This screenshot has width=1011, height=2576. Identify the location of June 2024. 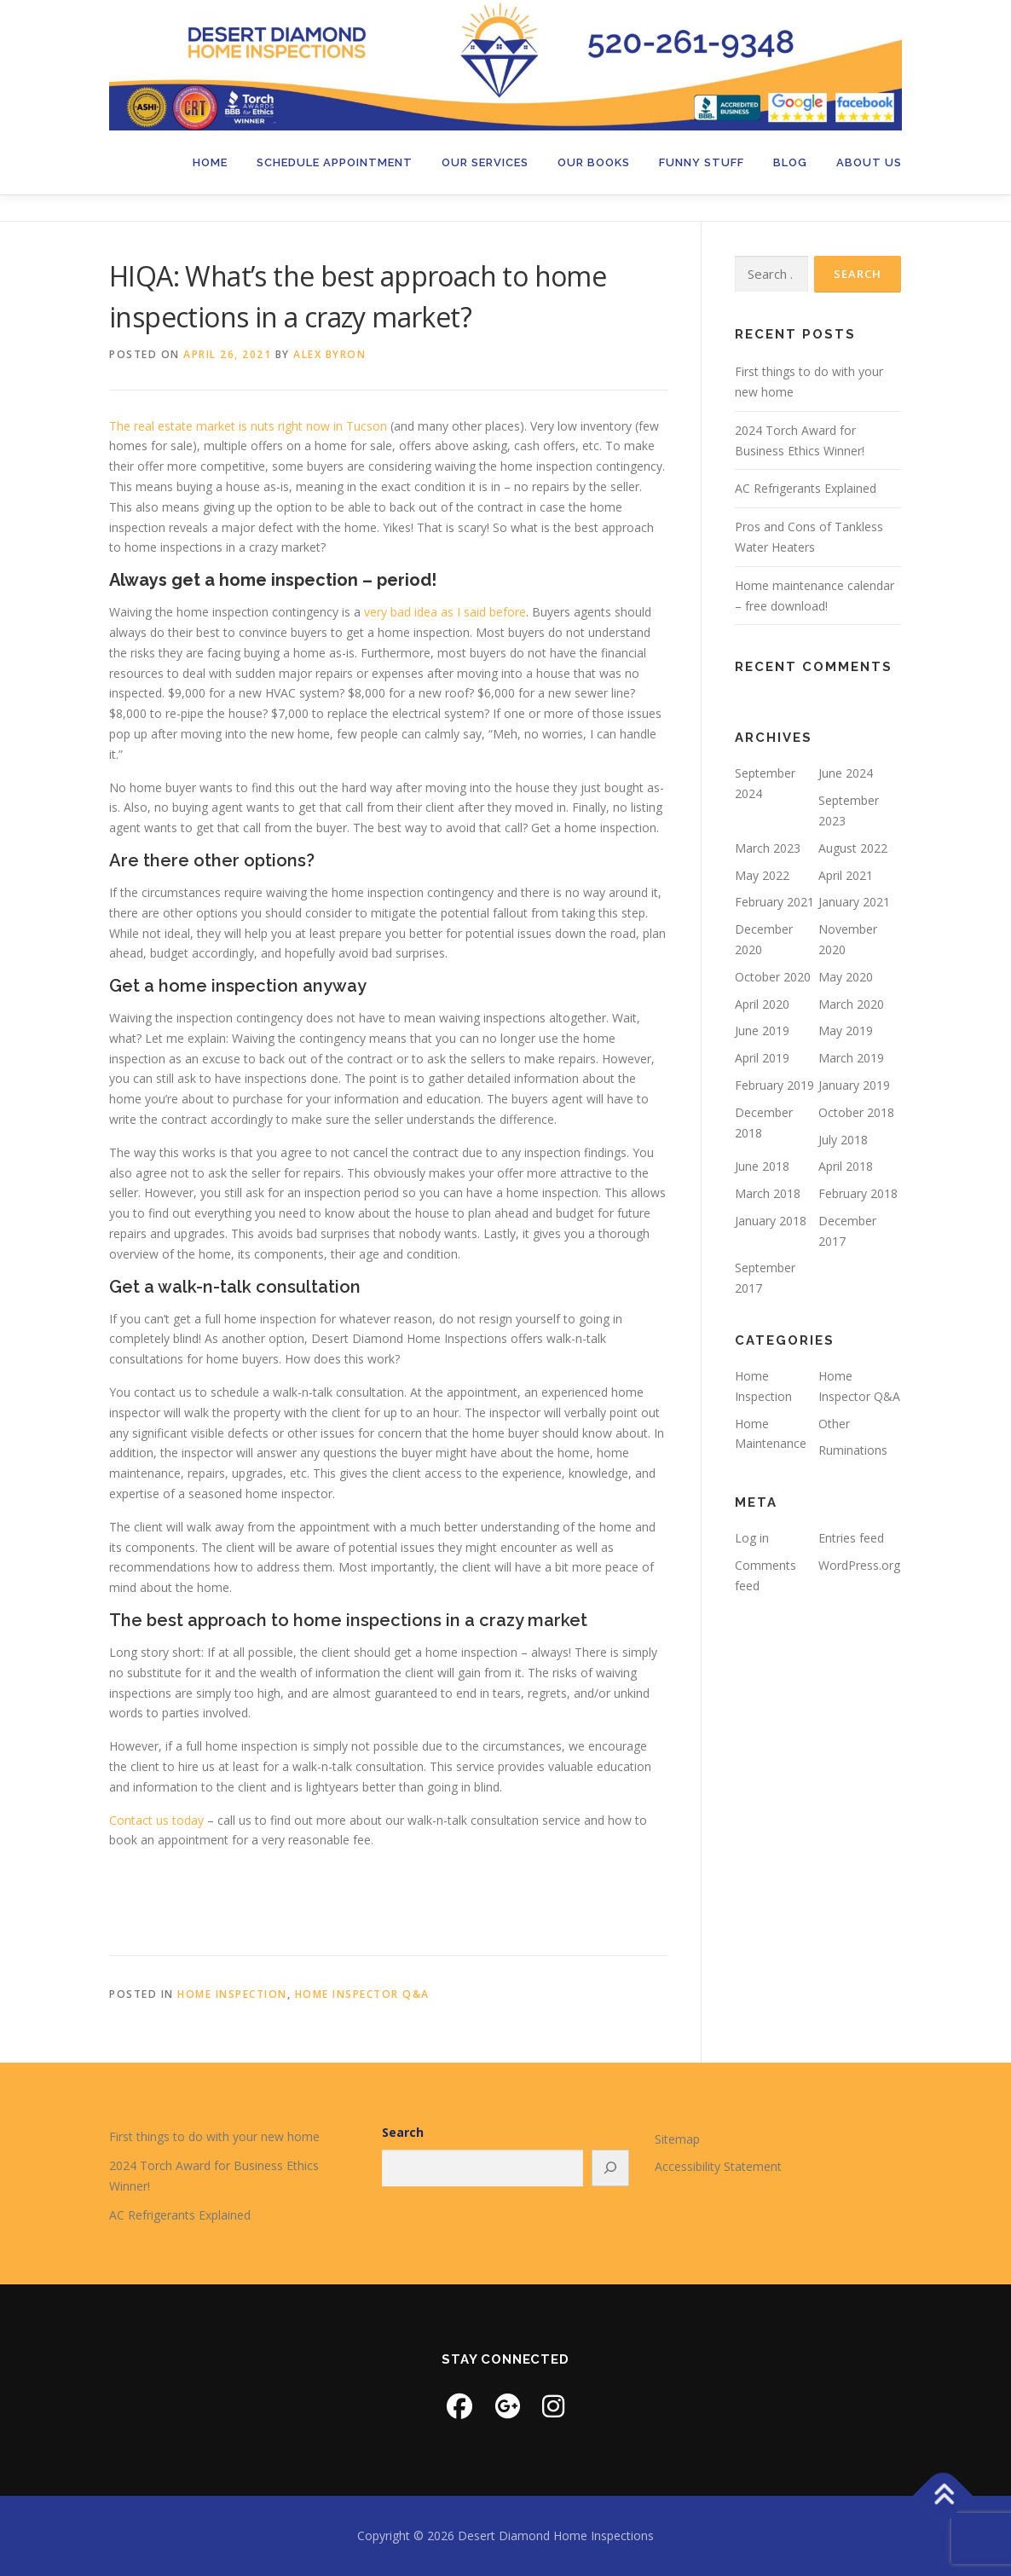
(845, 773).